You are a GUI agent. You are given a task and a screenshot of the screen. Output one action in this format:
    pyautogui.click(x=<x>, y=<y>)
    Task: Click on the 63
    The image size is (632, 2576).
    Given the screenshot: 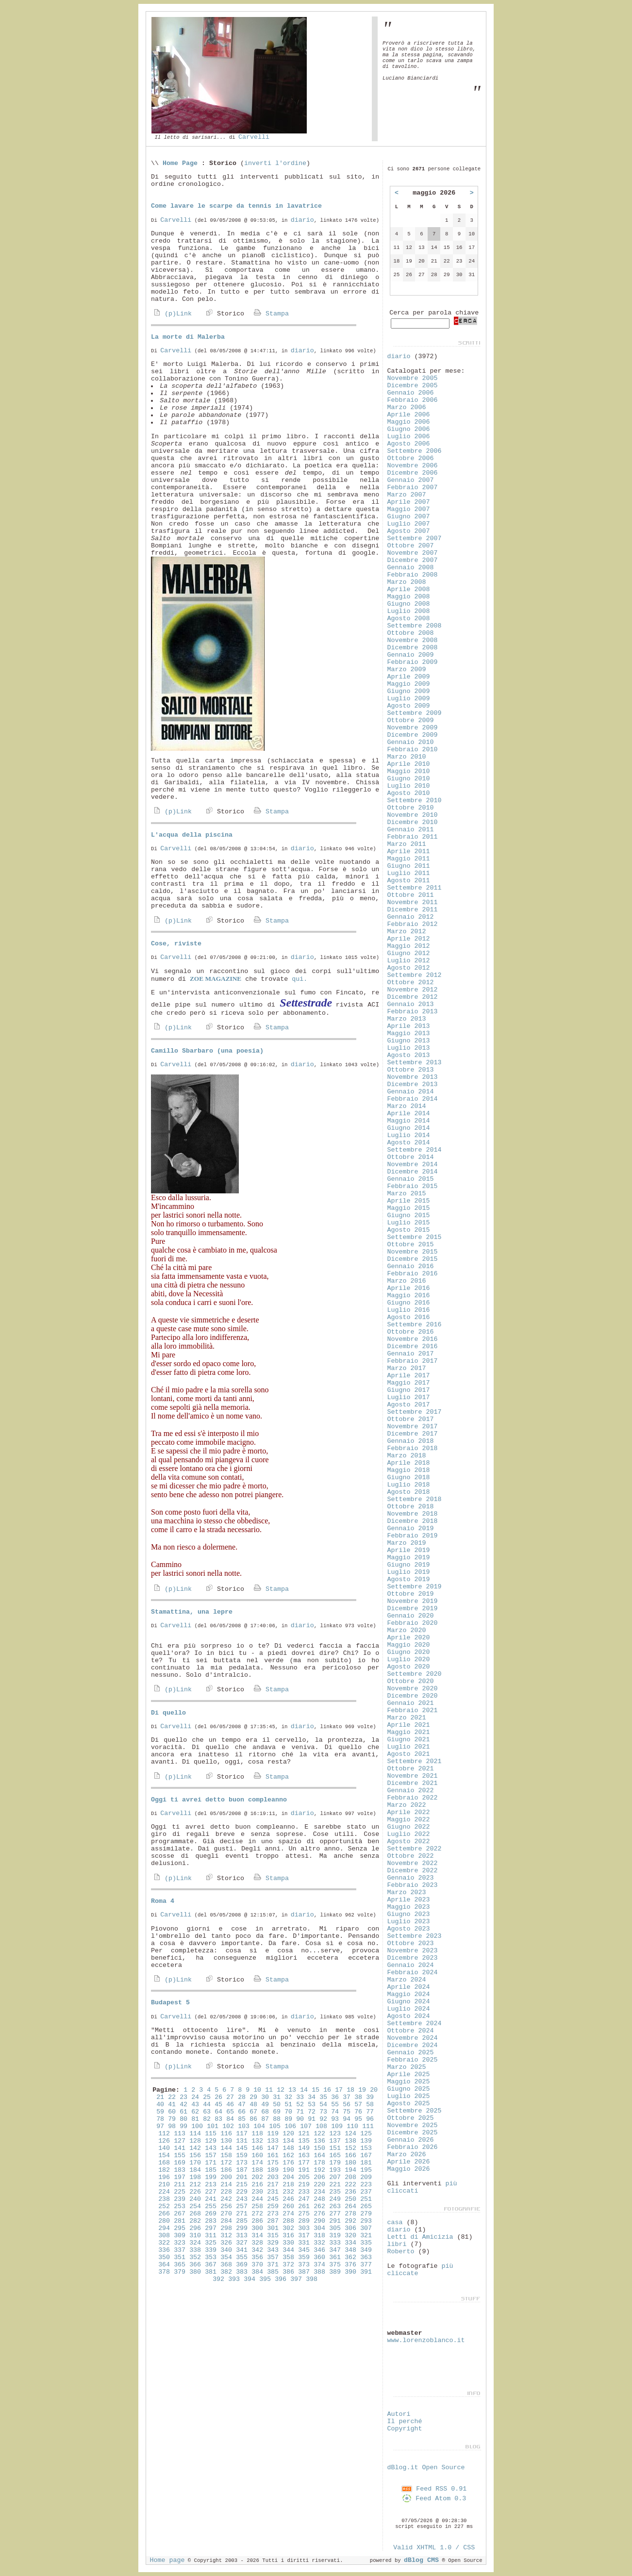 What is the action you would take?
    pyautogui.click(x=207, y=2111)
    